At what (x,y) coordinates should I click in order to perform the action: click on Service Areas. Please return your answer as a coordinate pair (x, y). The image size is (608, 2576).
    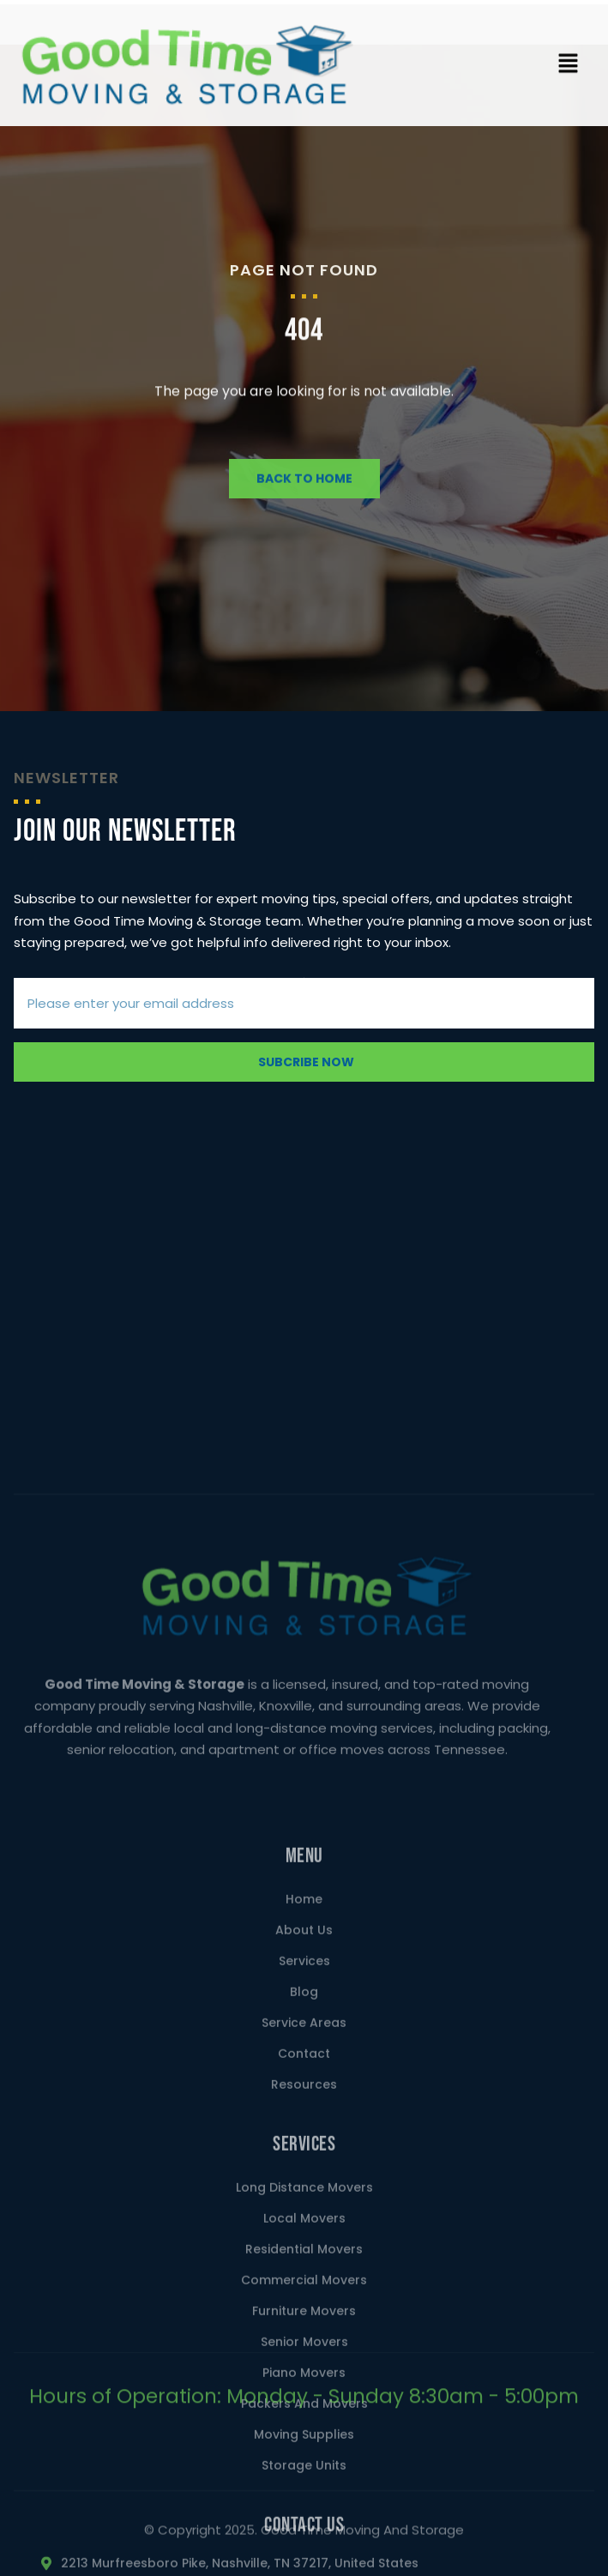
    Looking at the image, I should click on (304, 2360).